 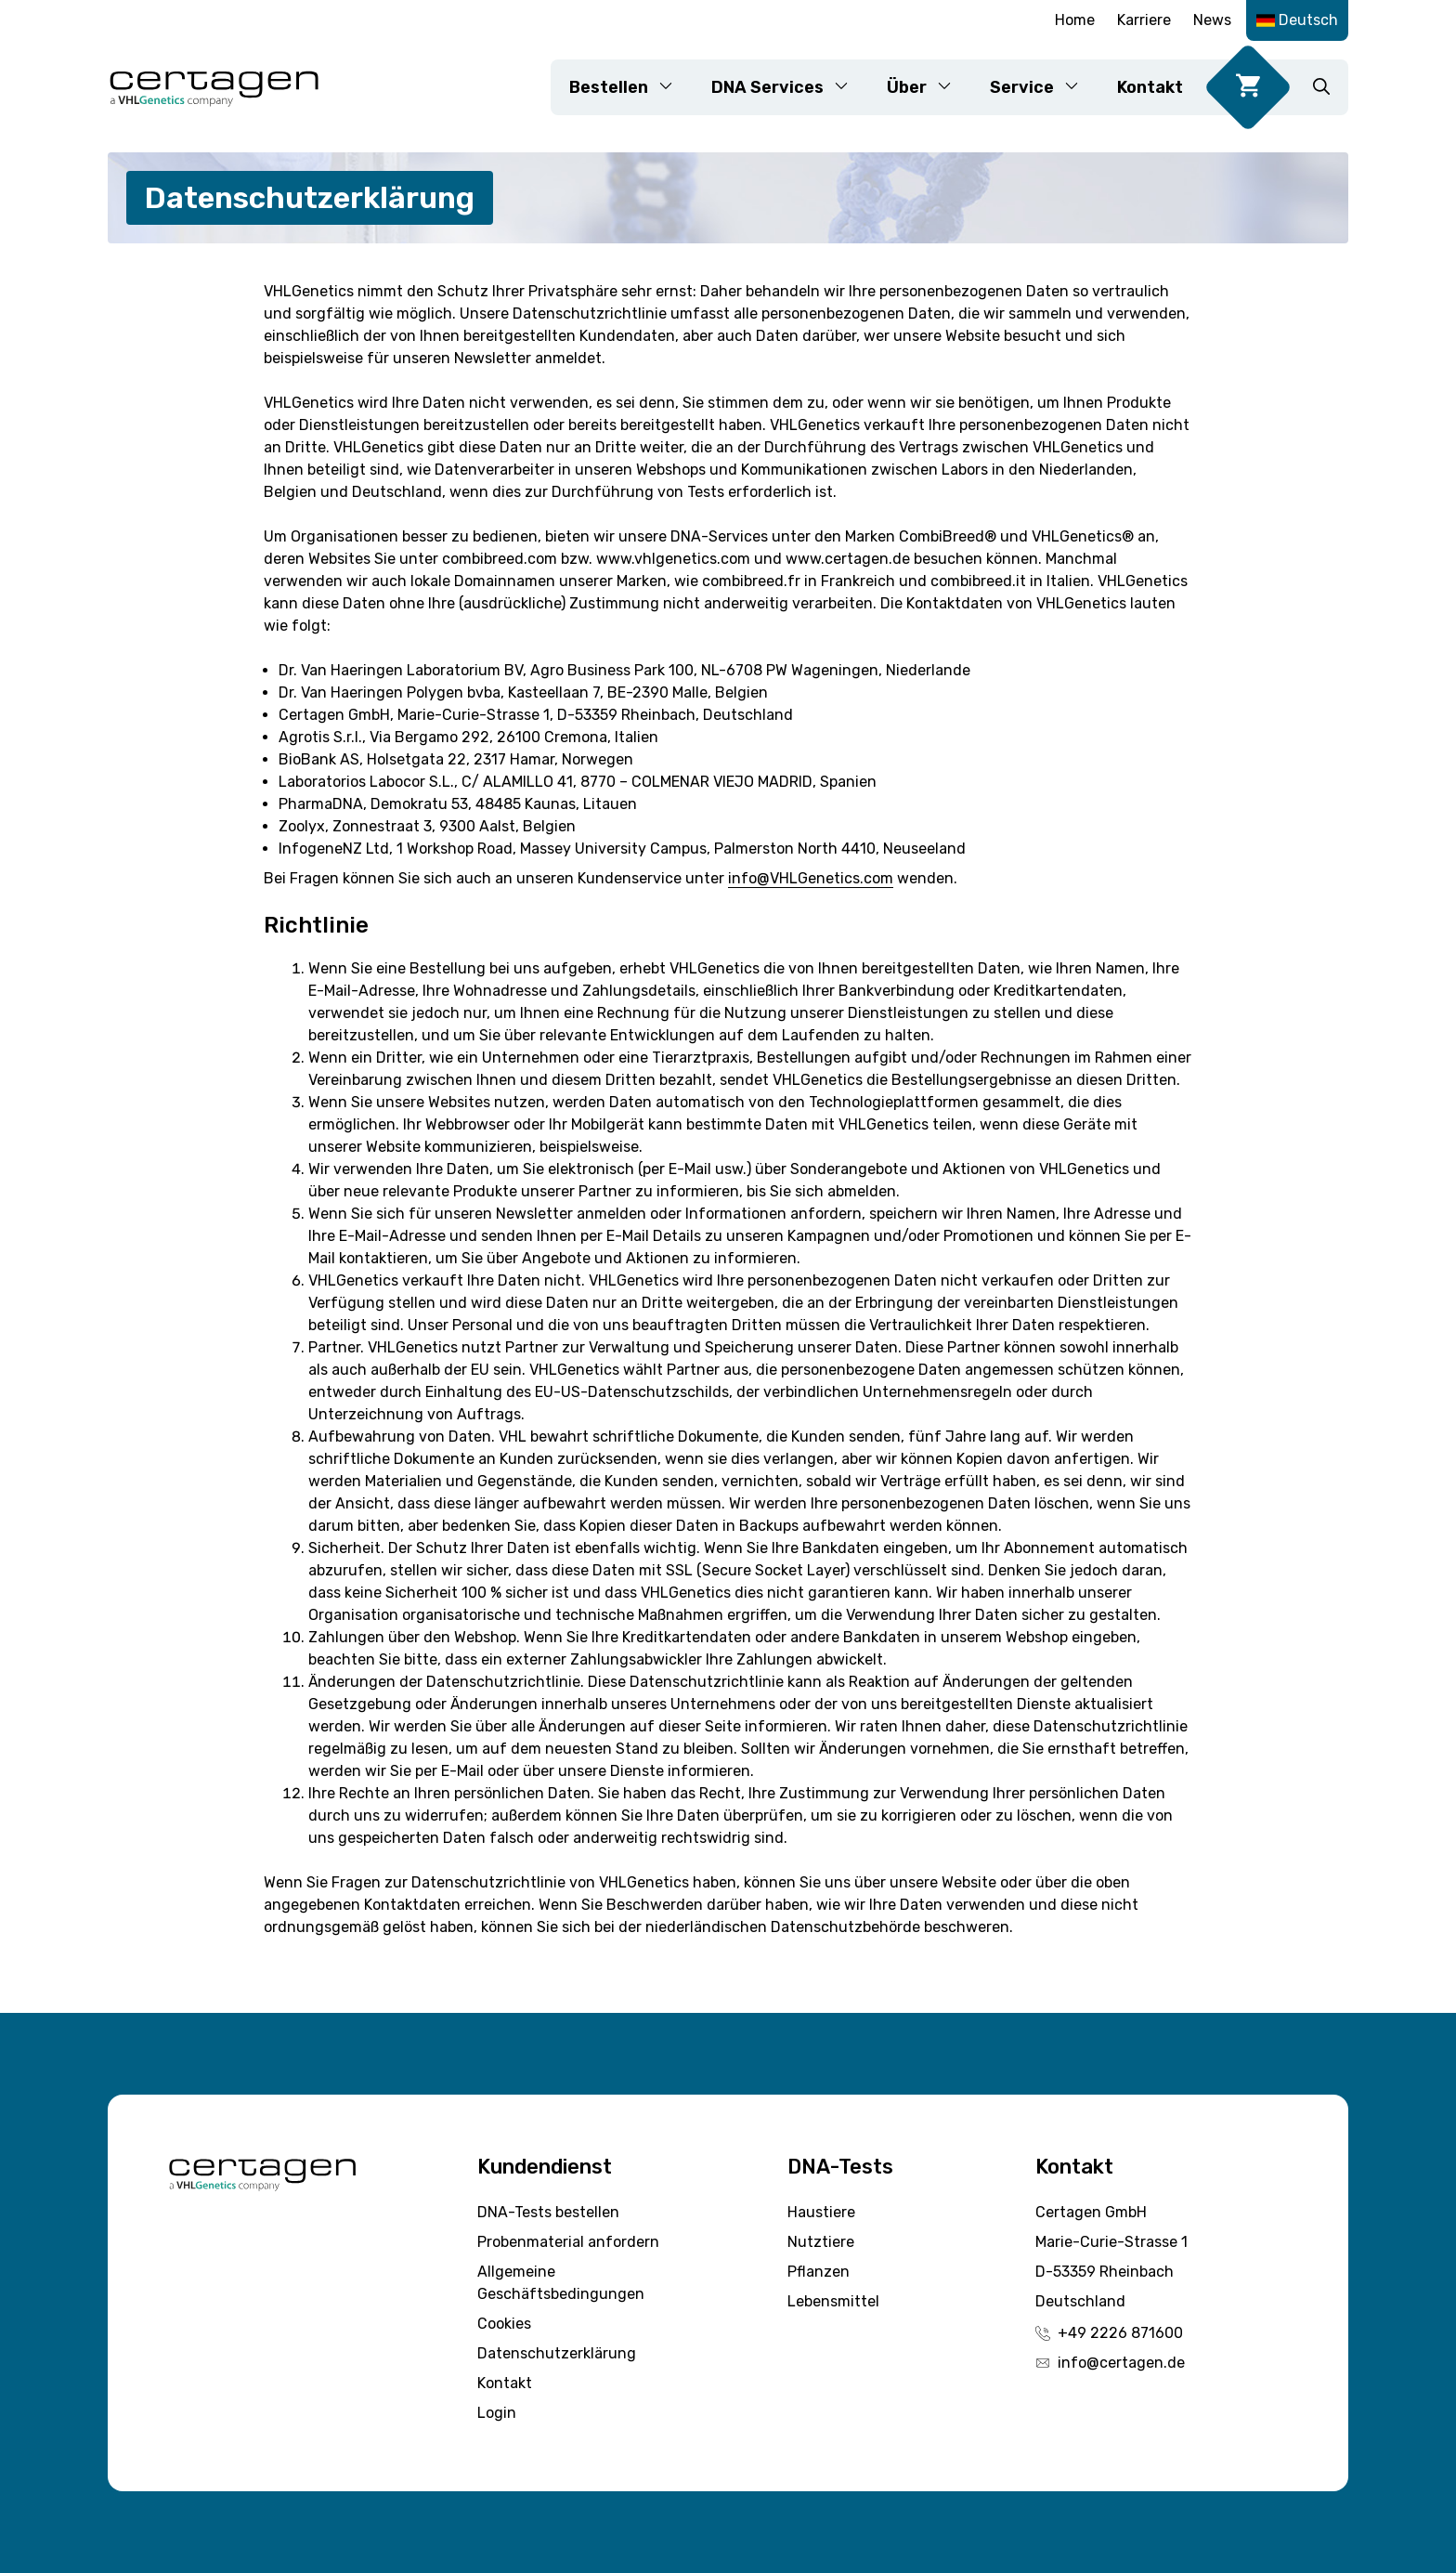 I want to click on News, so click(x=1212, y=20).